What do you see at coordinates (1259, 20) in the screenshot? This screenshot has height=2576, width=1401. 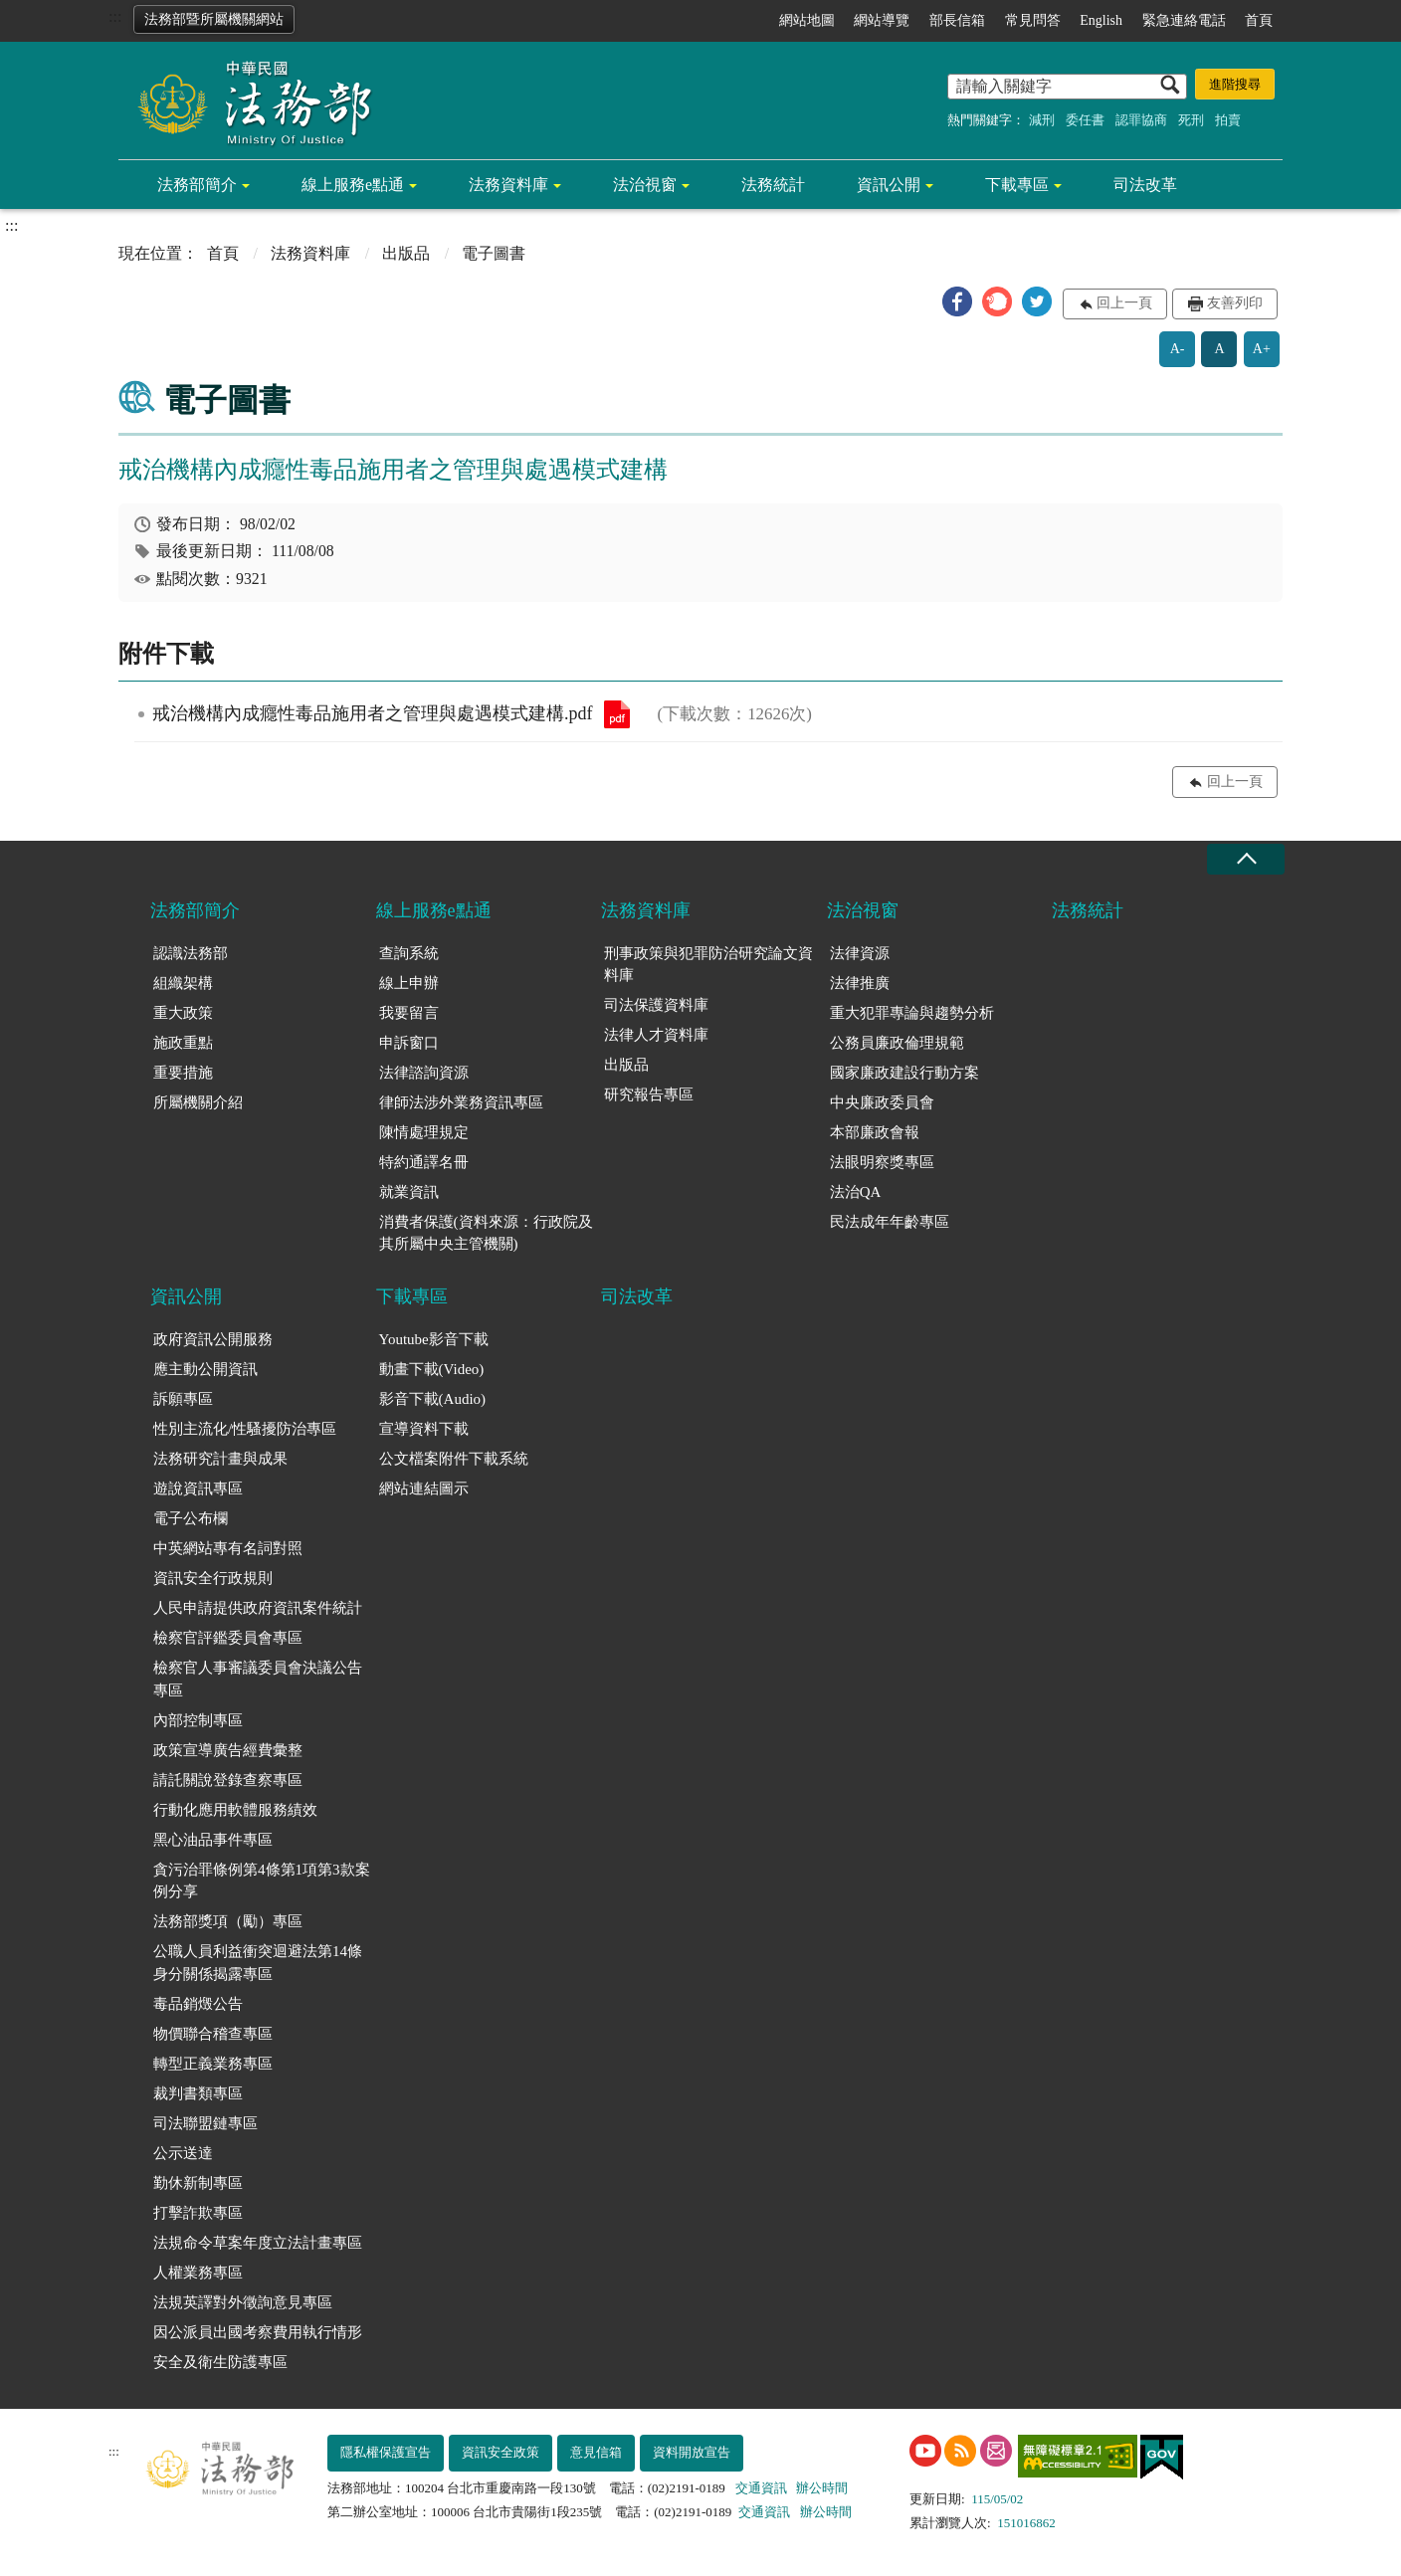 I see `首頁` at bounding box center [1259, 20].